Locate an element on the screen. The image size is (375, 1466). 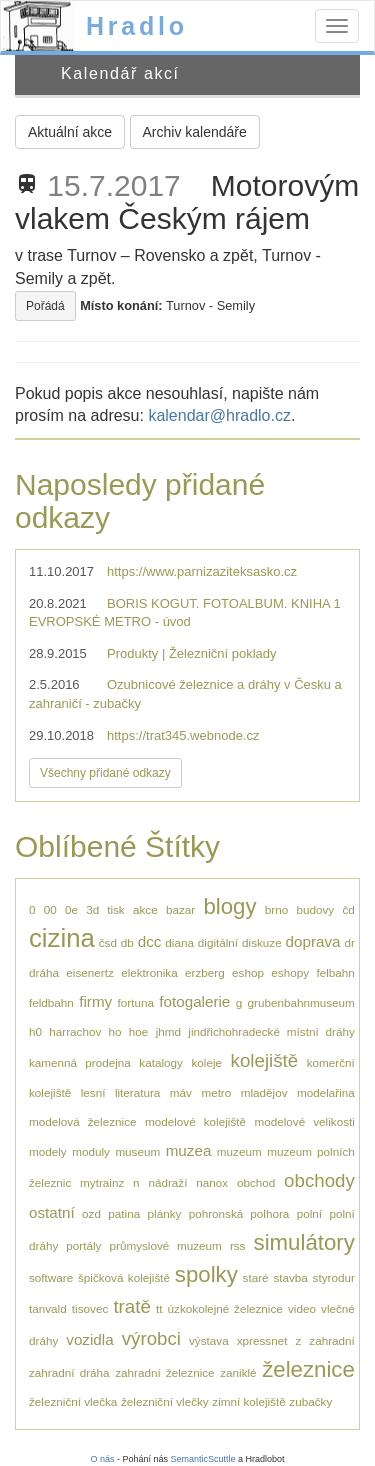
plánky is located at coordinates (165, 1213).